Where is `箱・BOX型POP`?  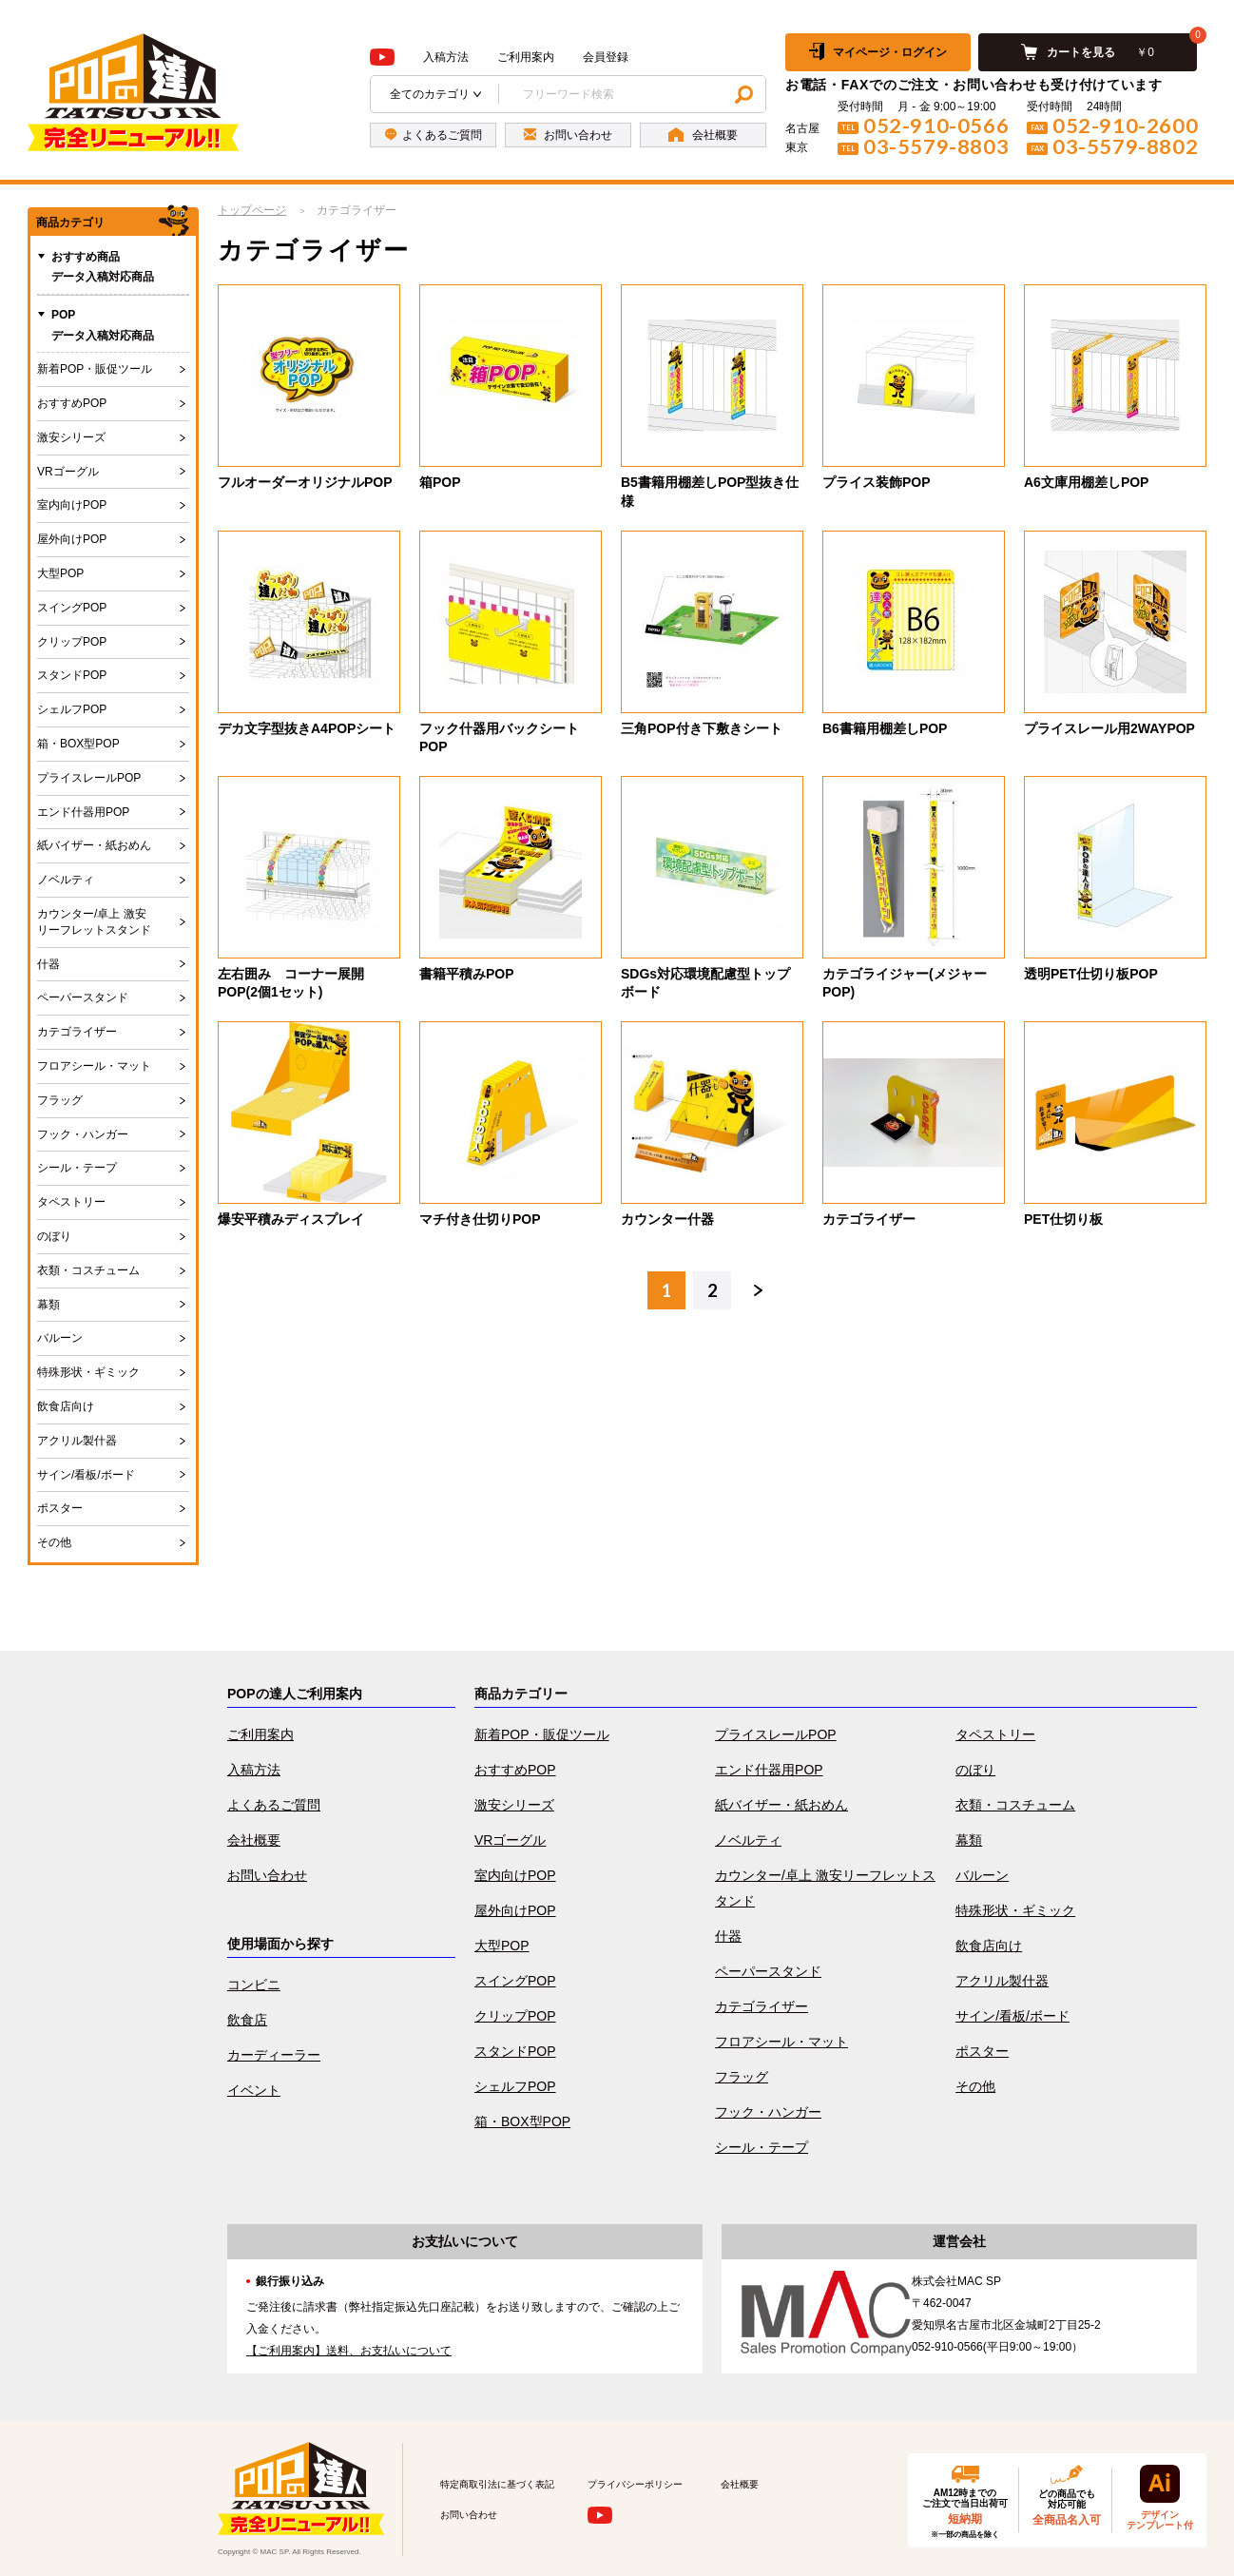 箱・BOX型POP is located at coordinates (78, 743).